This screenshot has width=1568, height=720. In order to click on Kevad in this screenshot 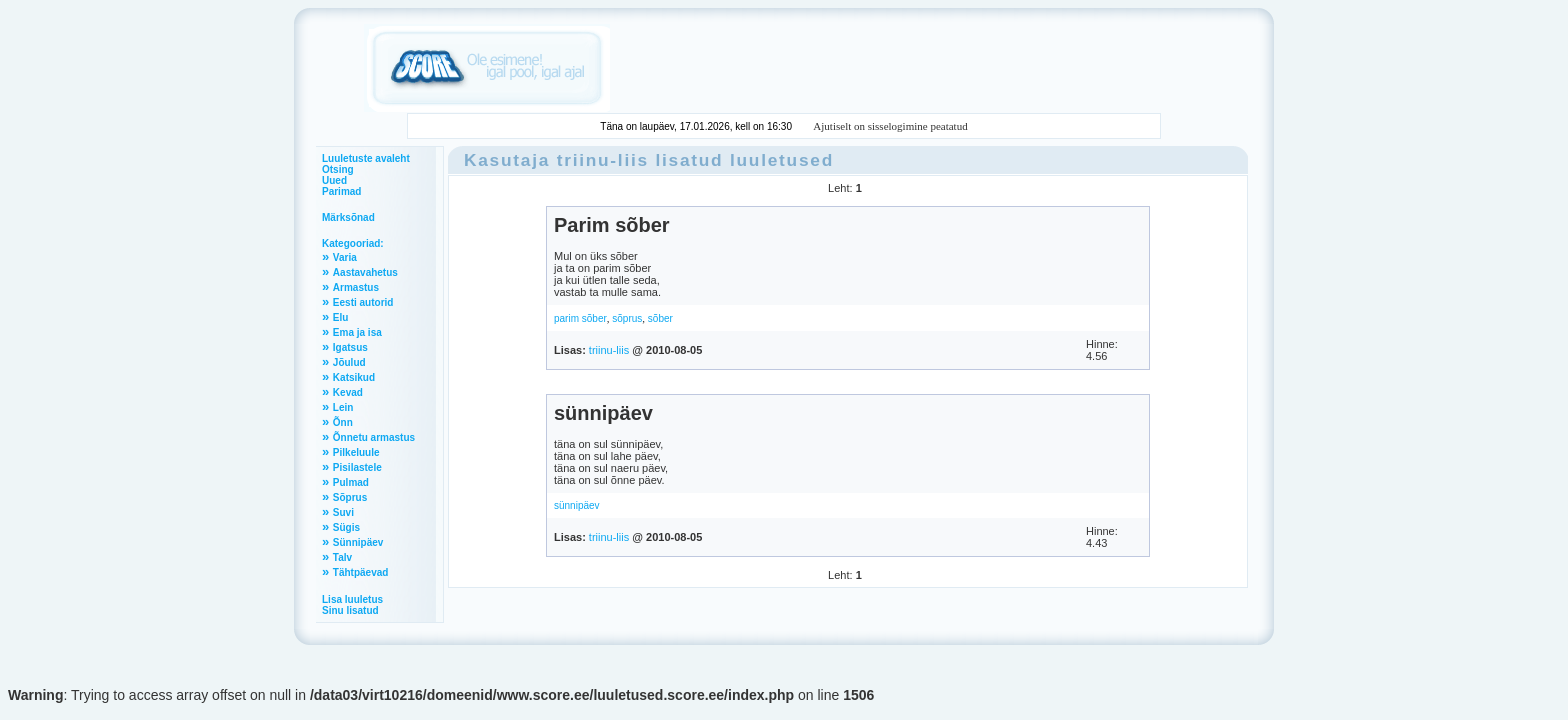, I will do `click(348, 392)`.